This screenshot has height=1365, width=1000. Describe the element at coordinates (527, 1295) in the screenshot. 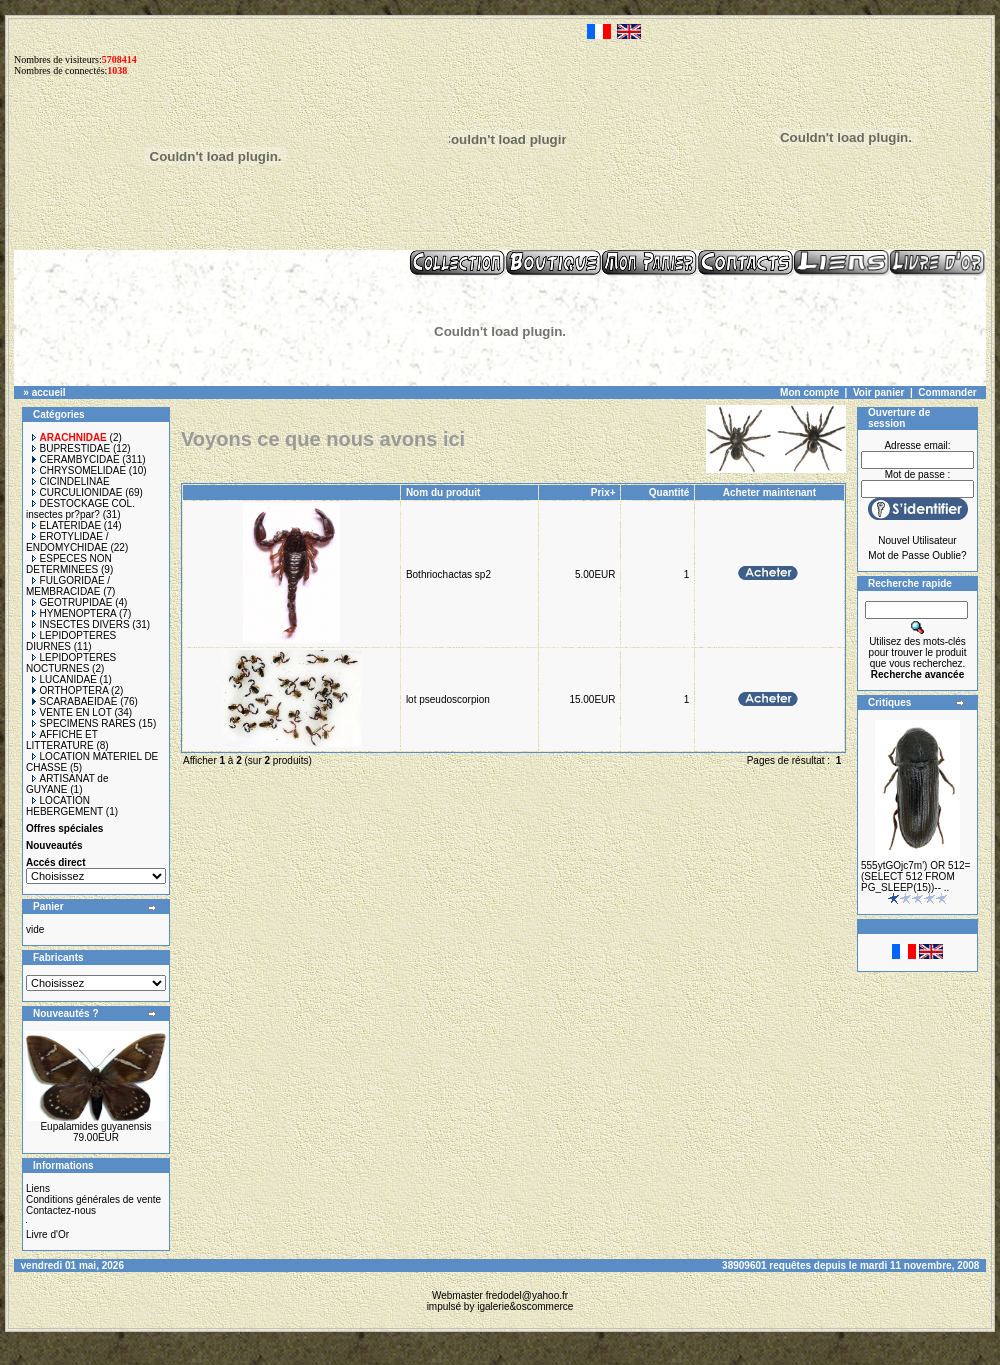

I see `fredodel@yahoo.fr` at that location.